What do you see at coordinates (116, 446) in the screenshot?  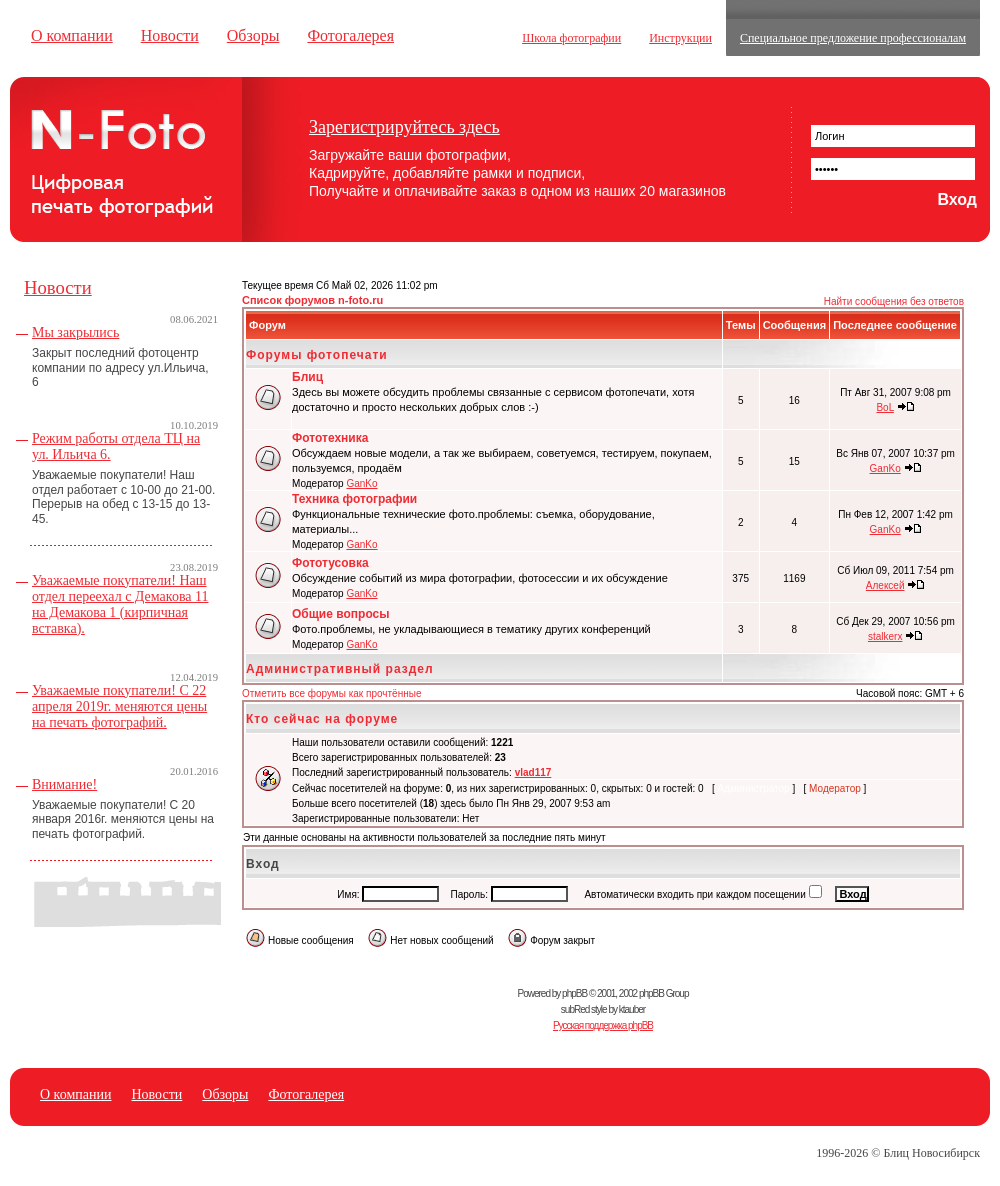 I see `Режим работы отдела ТЦ на ул. Ильича 6.` at bounding box center [116, 446].